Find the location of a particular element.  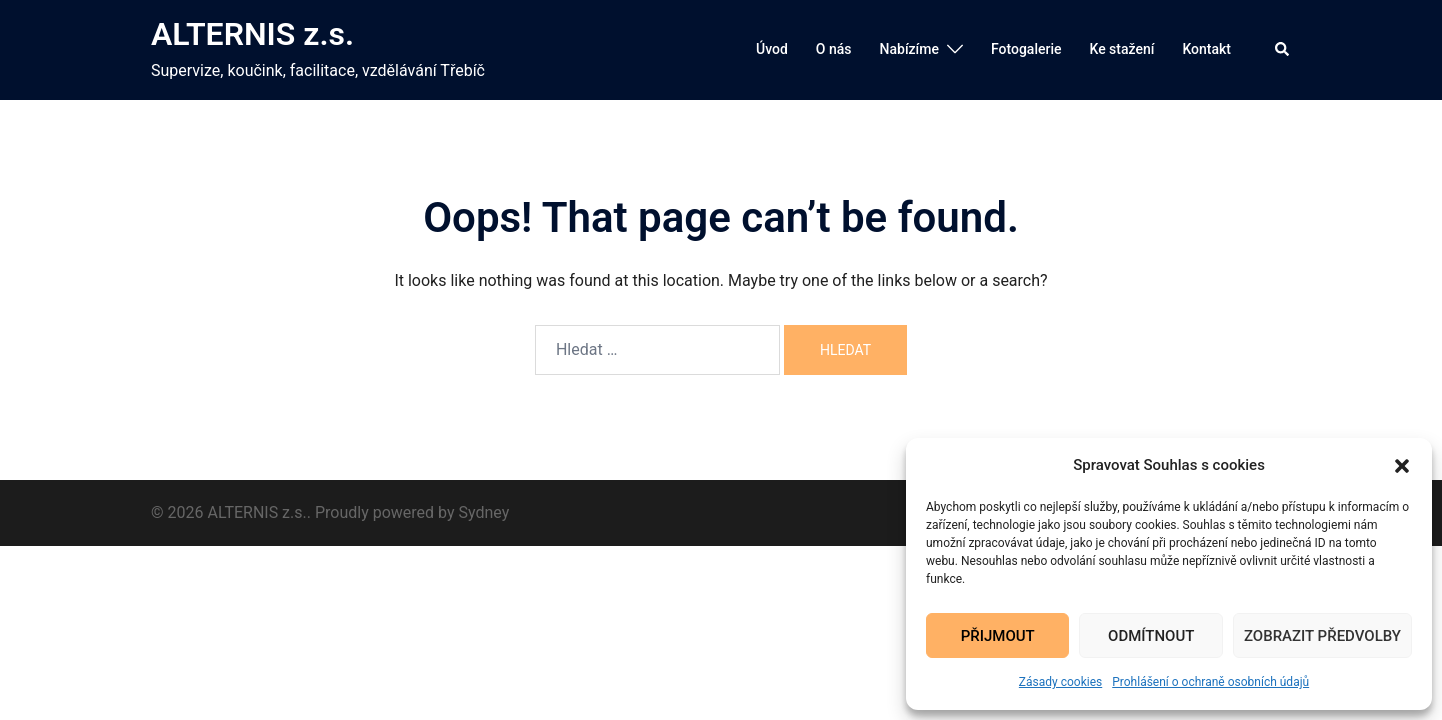

Sydney is located at coordinates (484, 512).